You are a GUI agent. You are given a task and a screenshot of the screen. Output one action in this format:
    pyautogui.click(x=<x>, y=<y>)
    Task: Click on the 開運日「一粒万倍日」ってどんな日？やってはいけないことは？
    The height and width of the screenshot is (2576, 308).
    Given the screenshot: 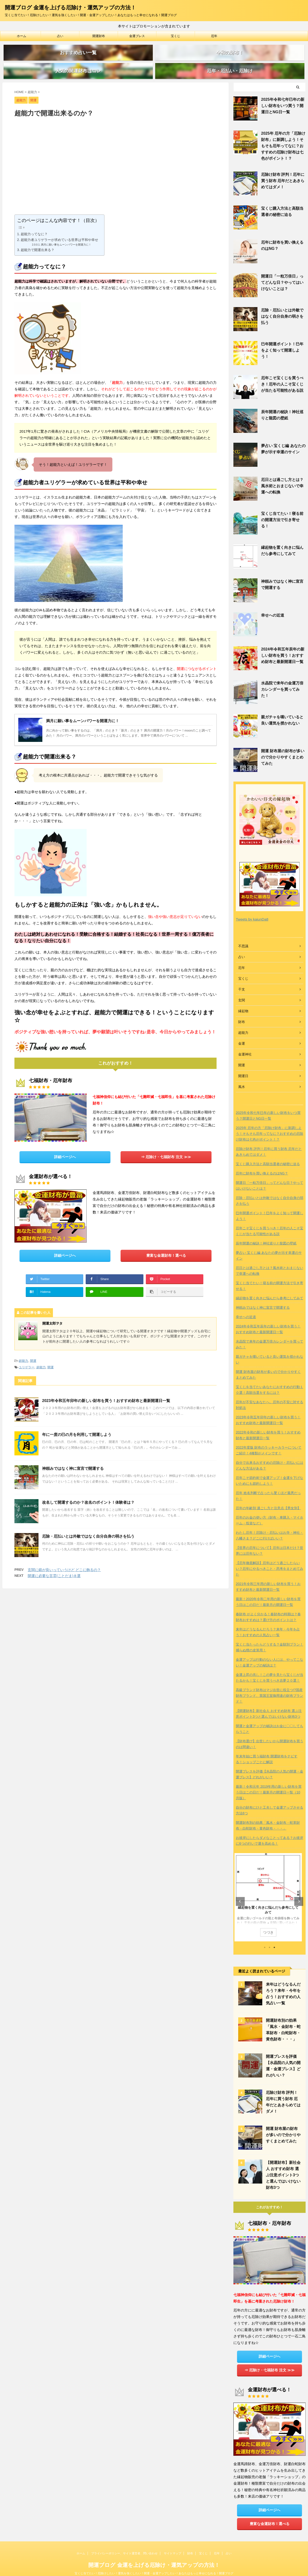 What is the action you would take?
    pyautogui.click(x=282, y=272)
    